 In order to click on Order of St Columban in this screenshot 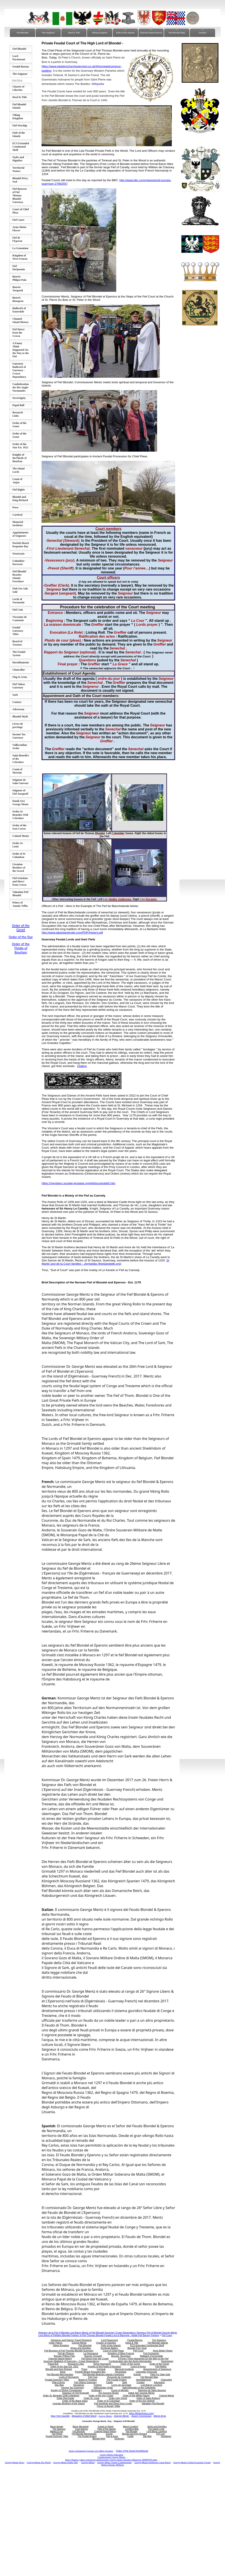, I will do `click(19, 855)`.